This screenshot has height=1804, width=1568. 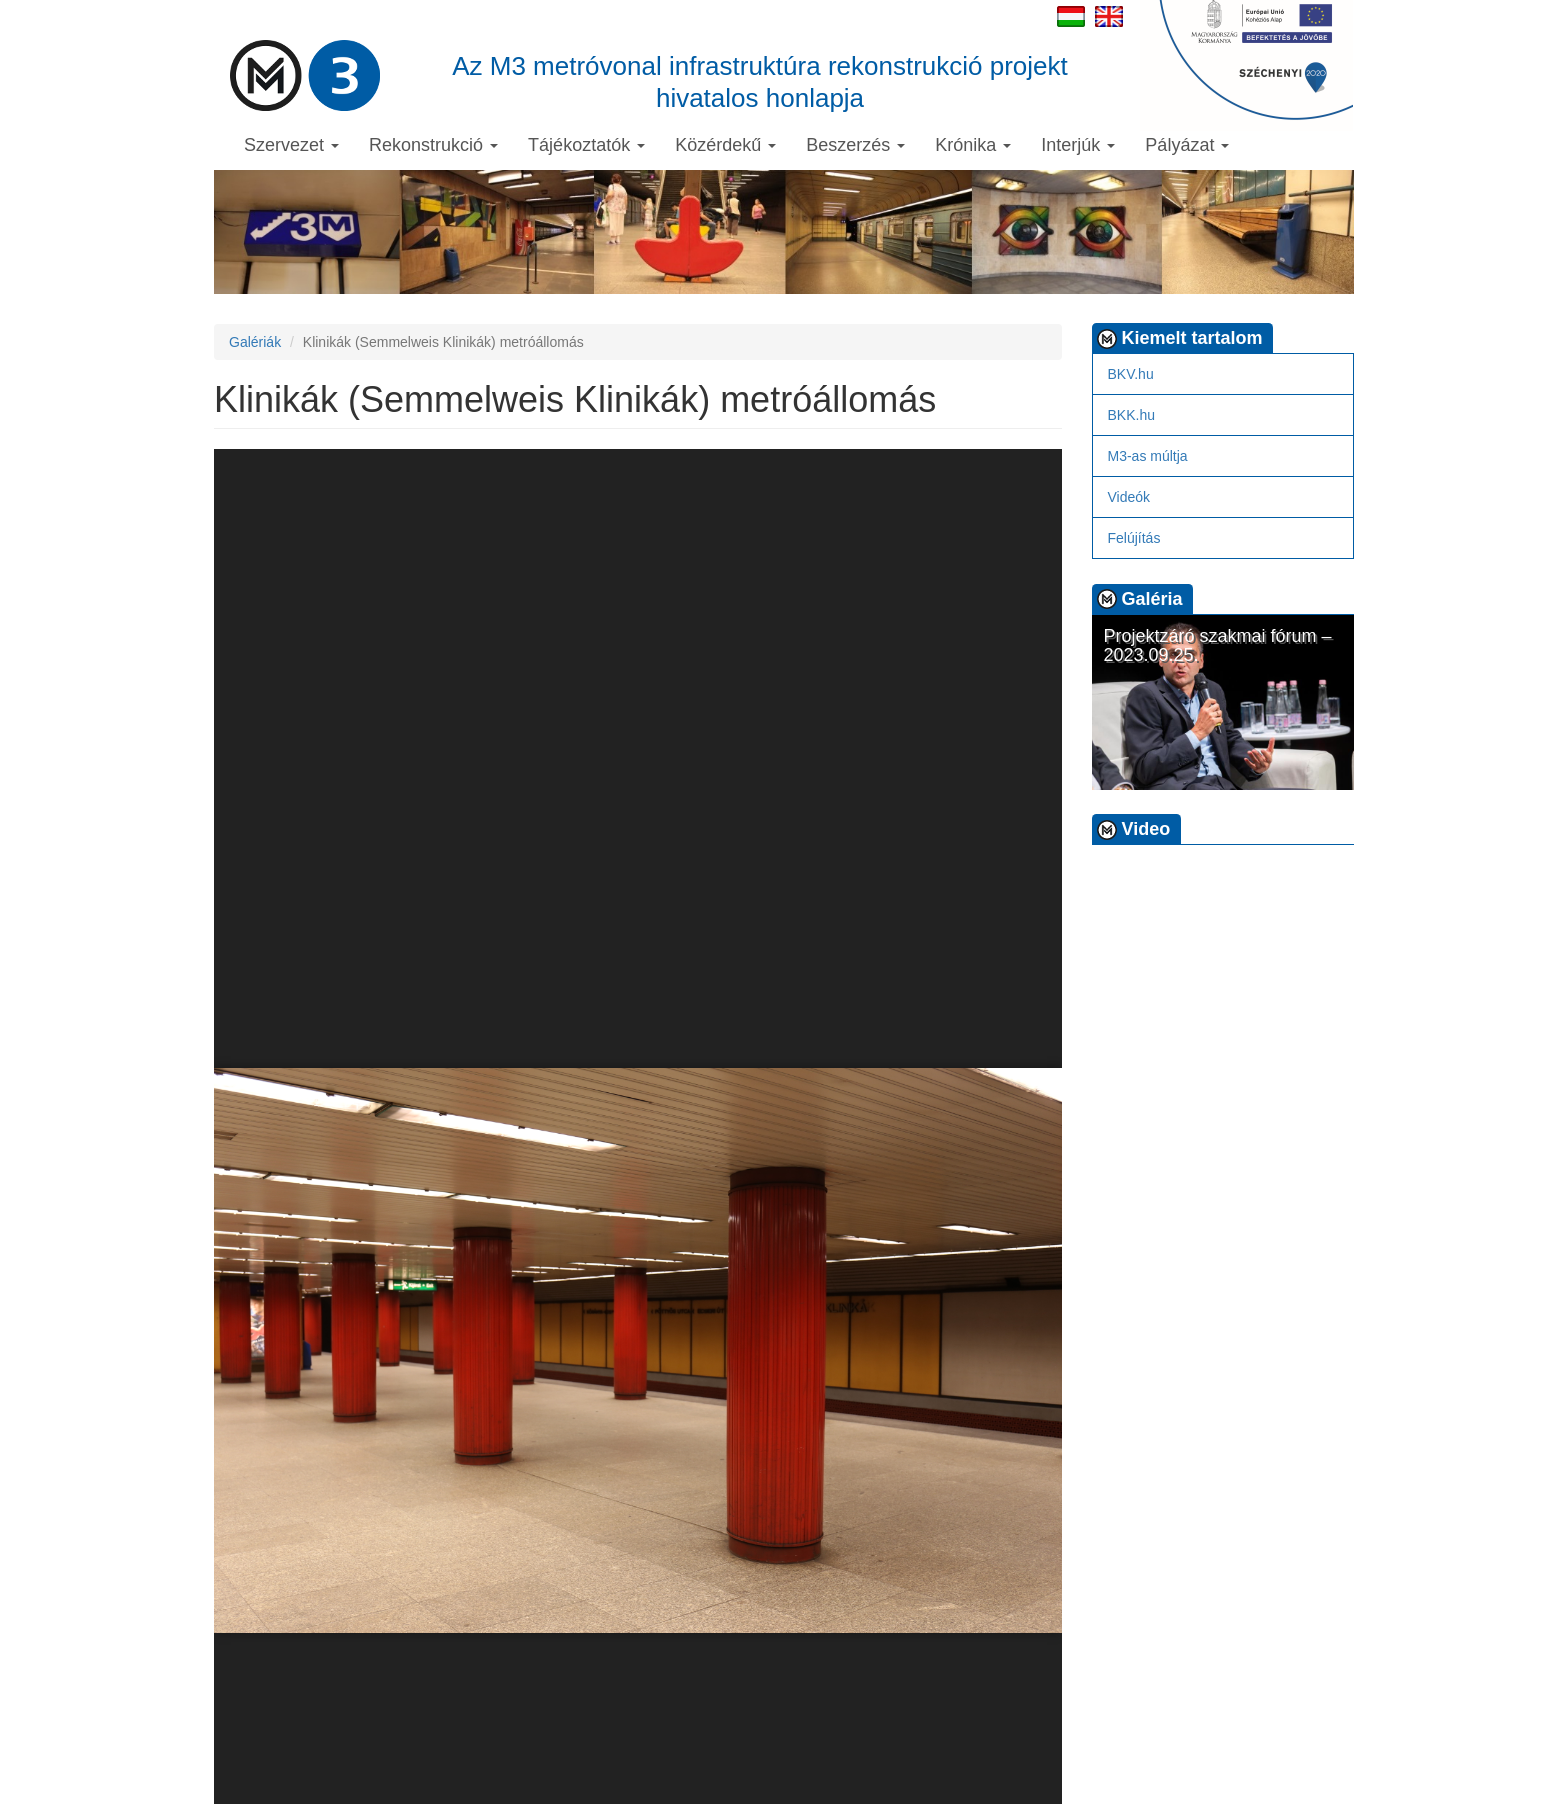 What do you see at coordinates (1129, 497) in the screenshot?
I see `Videók` at bounding box center [1129, 497].